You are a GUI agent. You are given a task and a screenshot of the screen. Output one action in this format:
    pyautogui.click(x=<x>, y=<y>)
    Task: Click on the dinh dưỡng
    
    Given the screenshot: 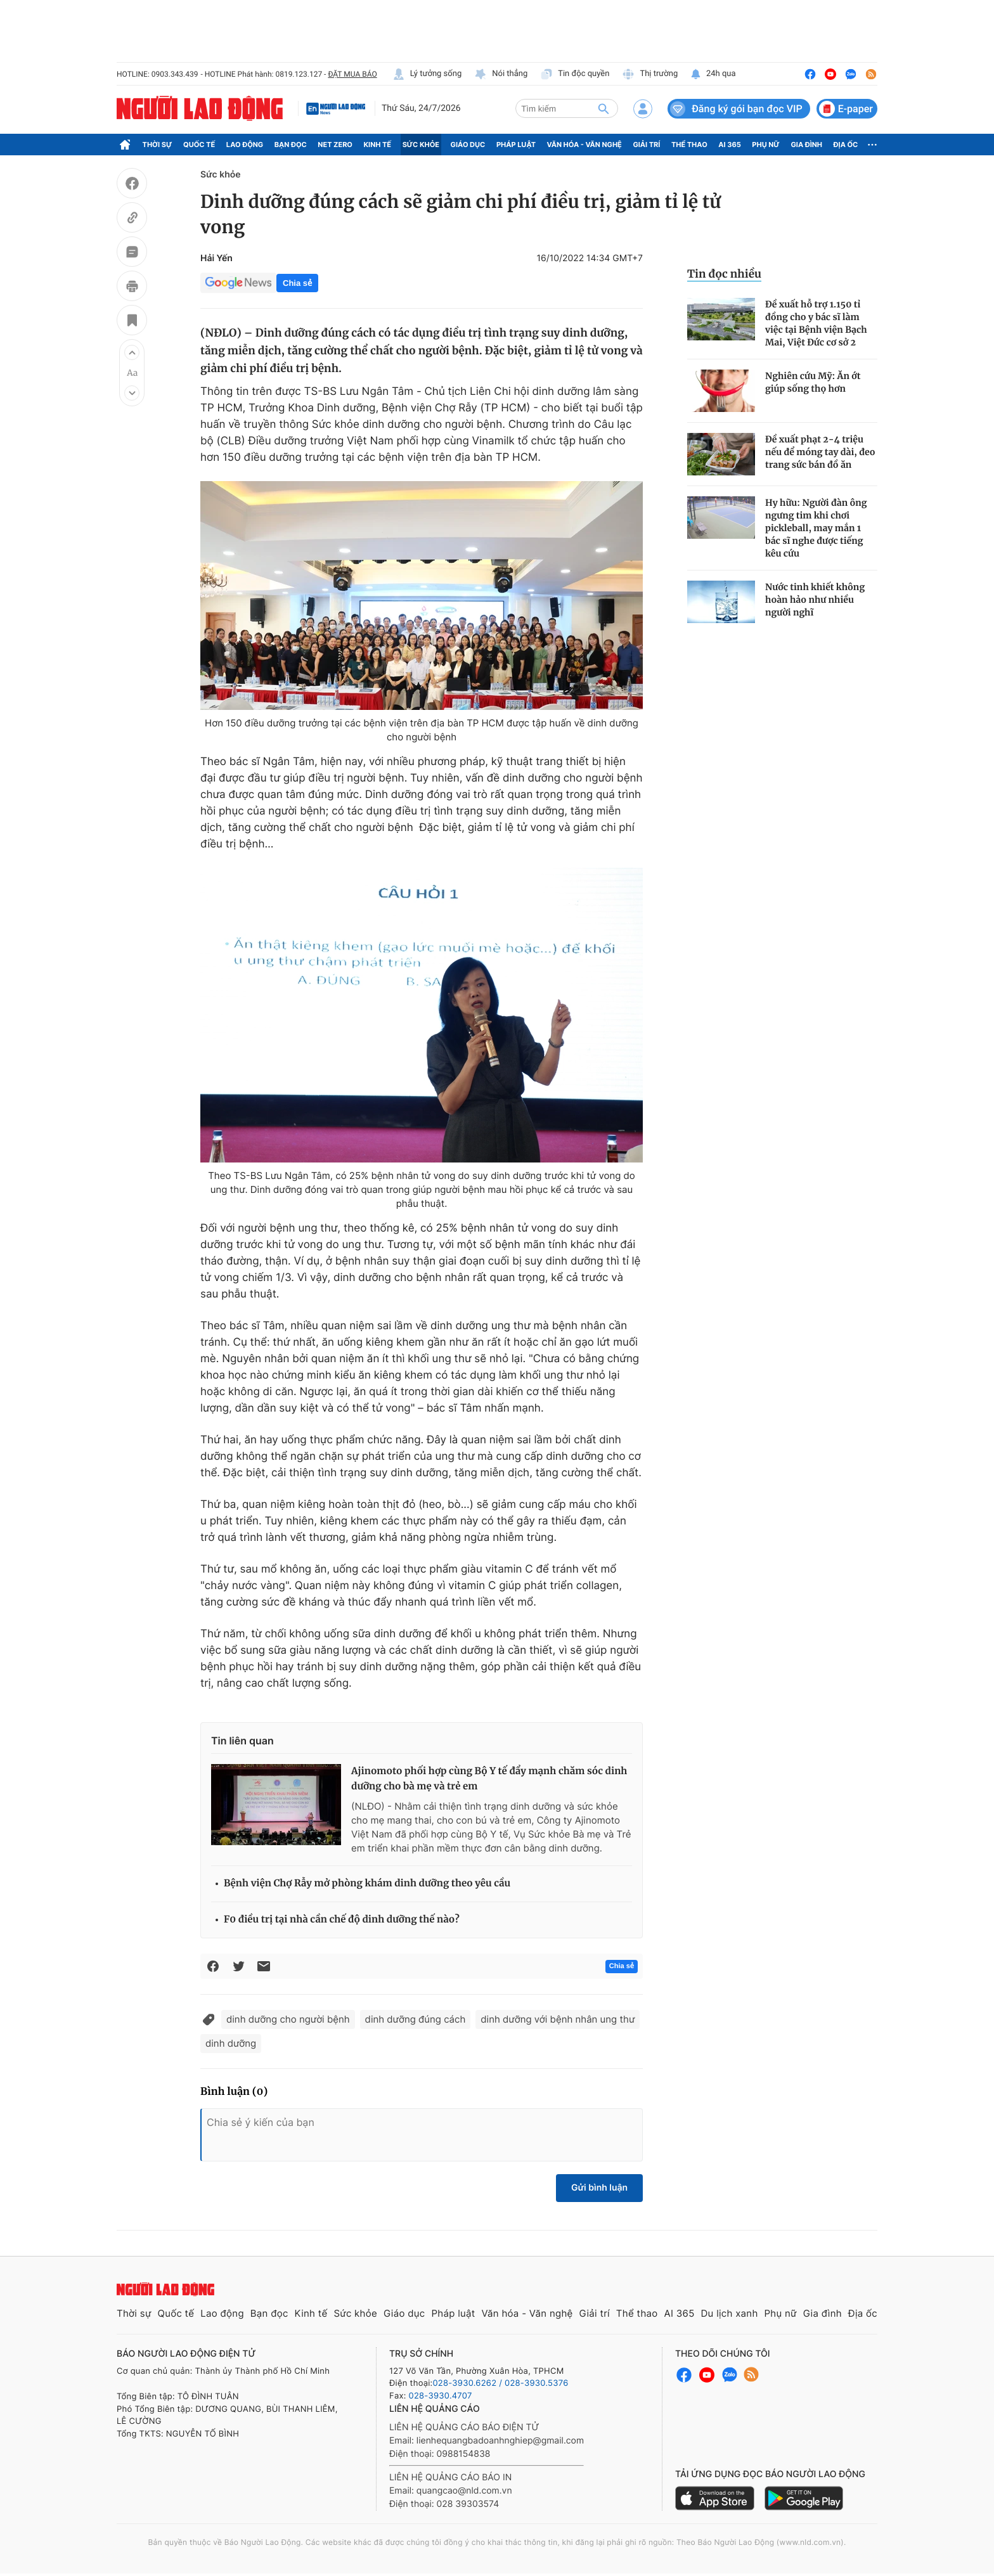 What is the action you would take?
    pyautogui.click(x=230, y=2043)
    